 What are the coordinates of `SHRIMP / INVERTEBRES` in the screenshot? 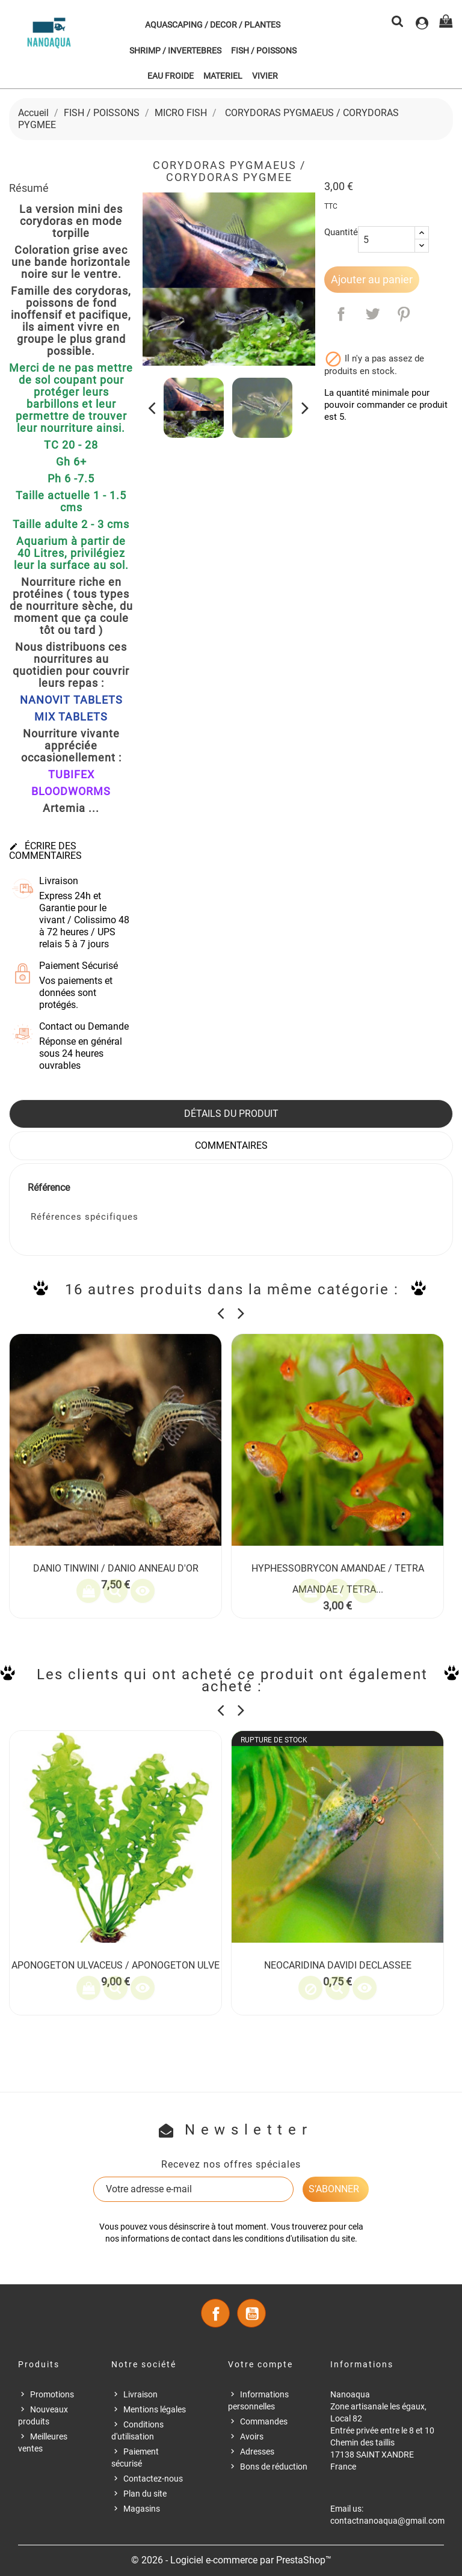 It's located at (175, 50).